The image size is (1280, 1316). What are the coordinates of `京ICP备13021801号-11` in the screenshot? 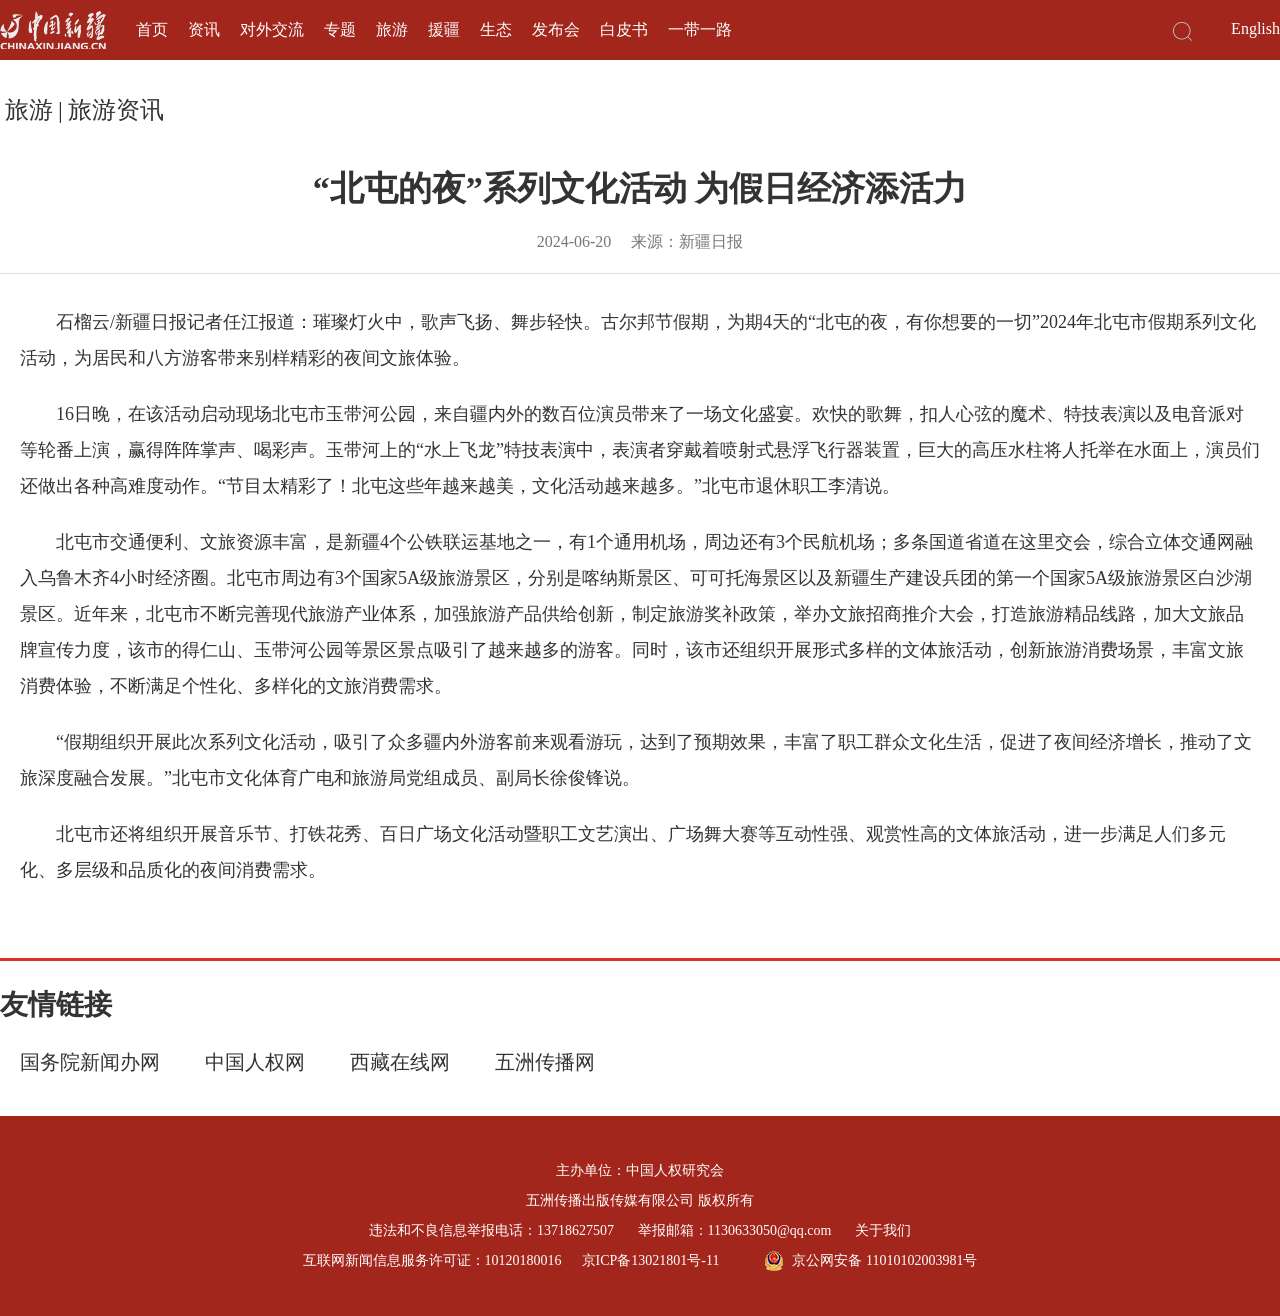 It's located at (651, 1260).